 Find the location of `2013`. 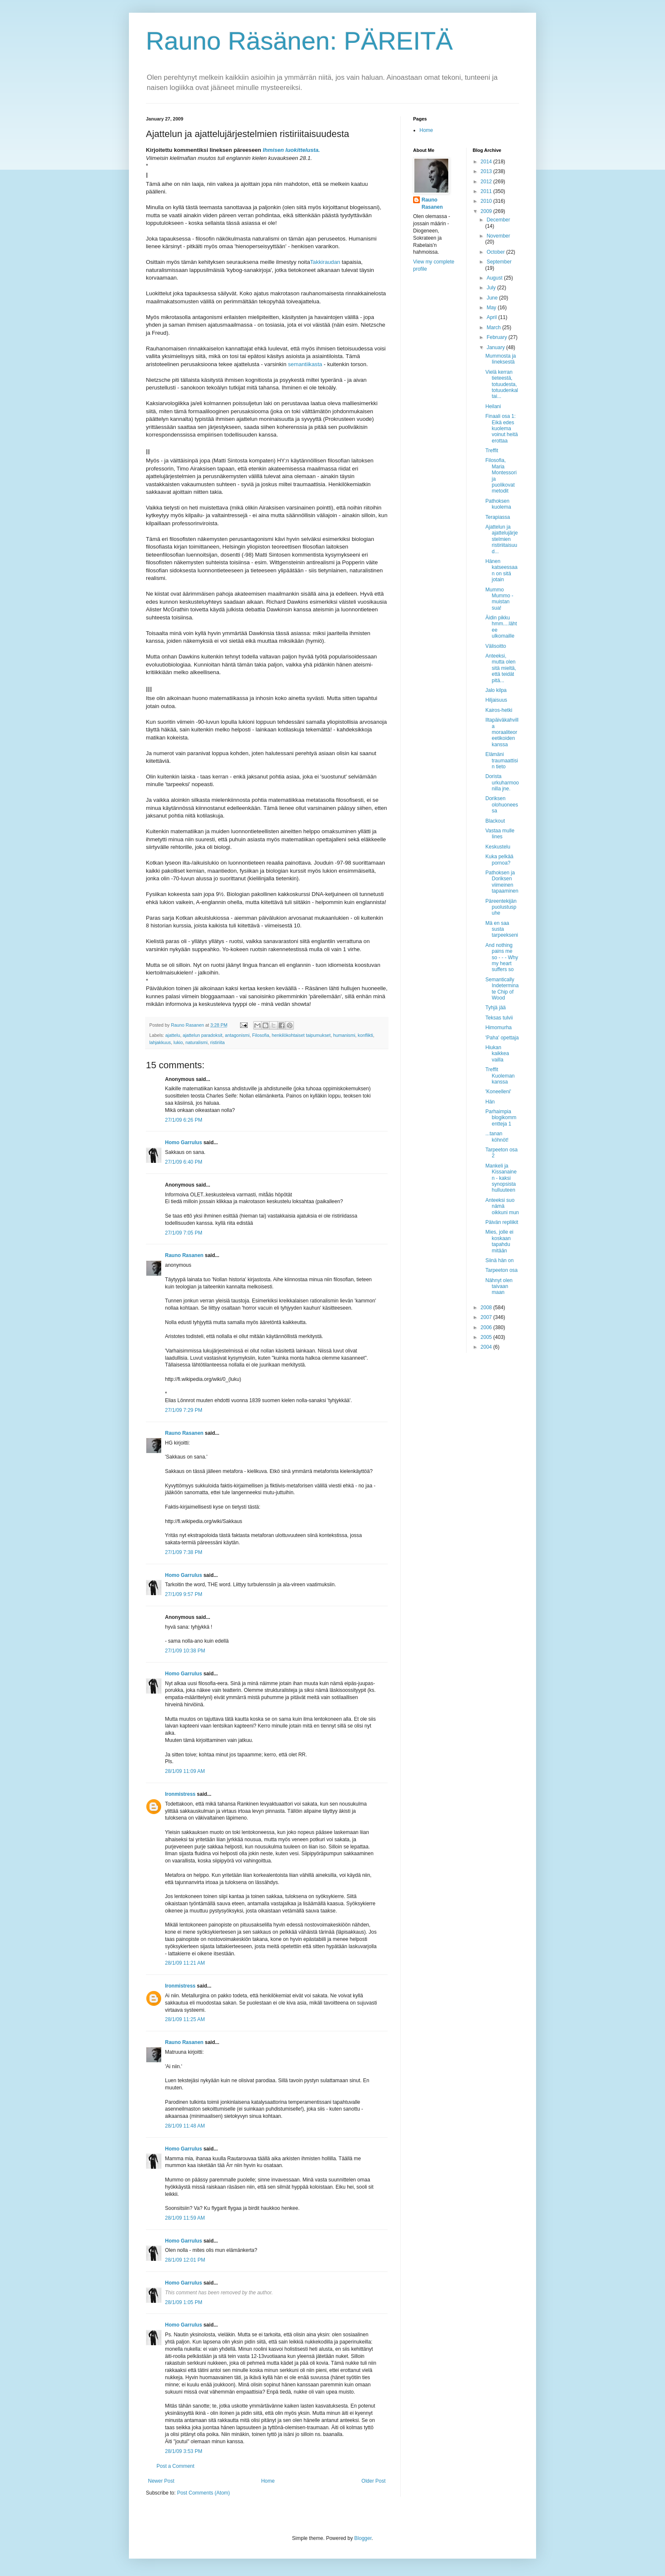

2013 is located at coordinates (487, 171).